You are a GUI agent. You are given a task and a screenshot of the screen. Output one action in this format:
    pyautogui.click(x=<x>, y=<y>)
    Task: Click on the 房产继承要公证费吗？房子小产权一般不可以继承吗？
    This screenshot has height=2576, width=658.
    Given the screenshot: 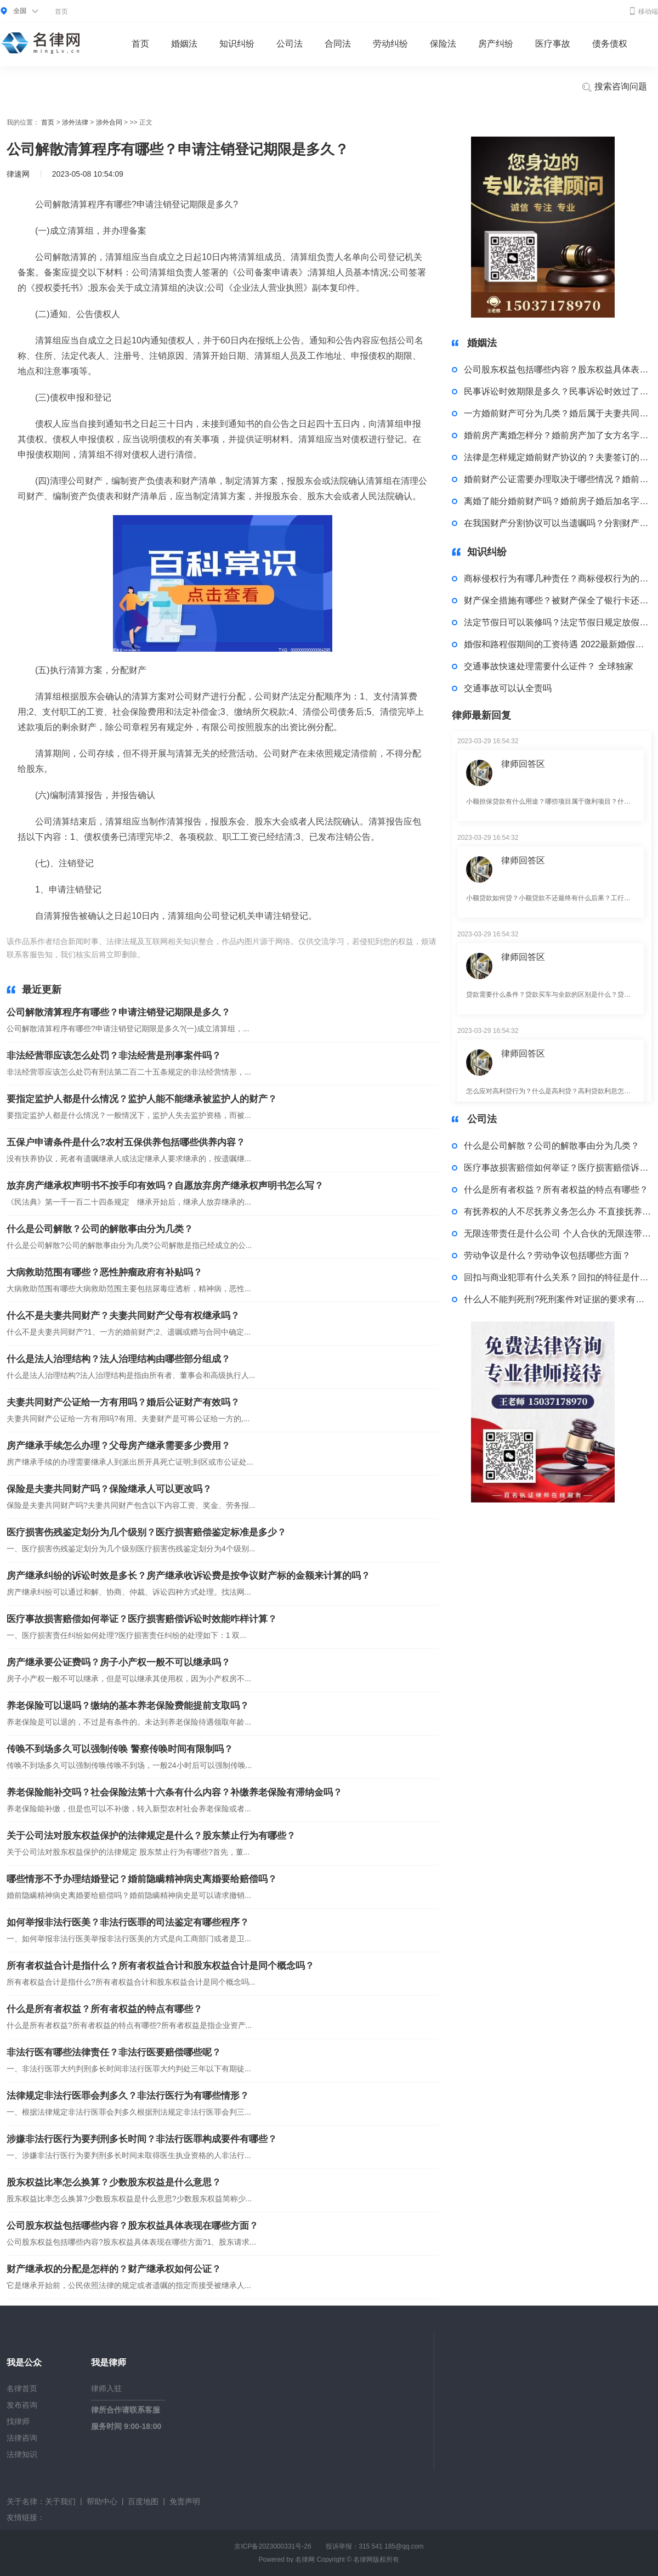 What is the action you would take?
    pyautogui.click(x=118, y=1662)
    